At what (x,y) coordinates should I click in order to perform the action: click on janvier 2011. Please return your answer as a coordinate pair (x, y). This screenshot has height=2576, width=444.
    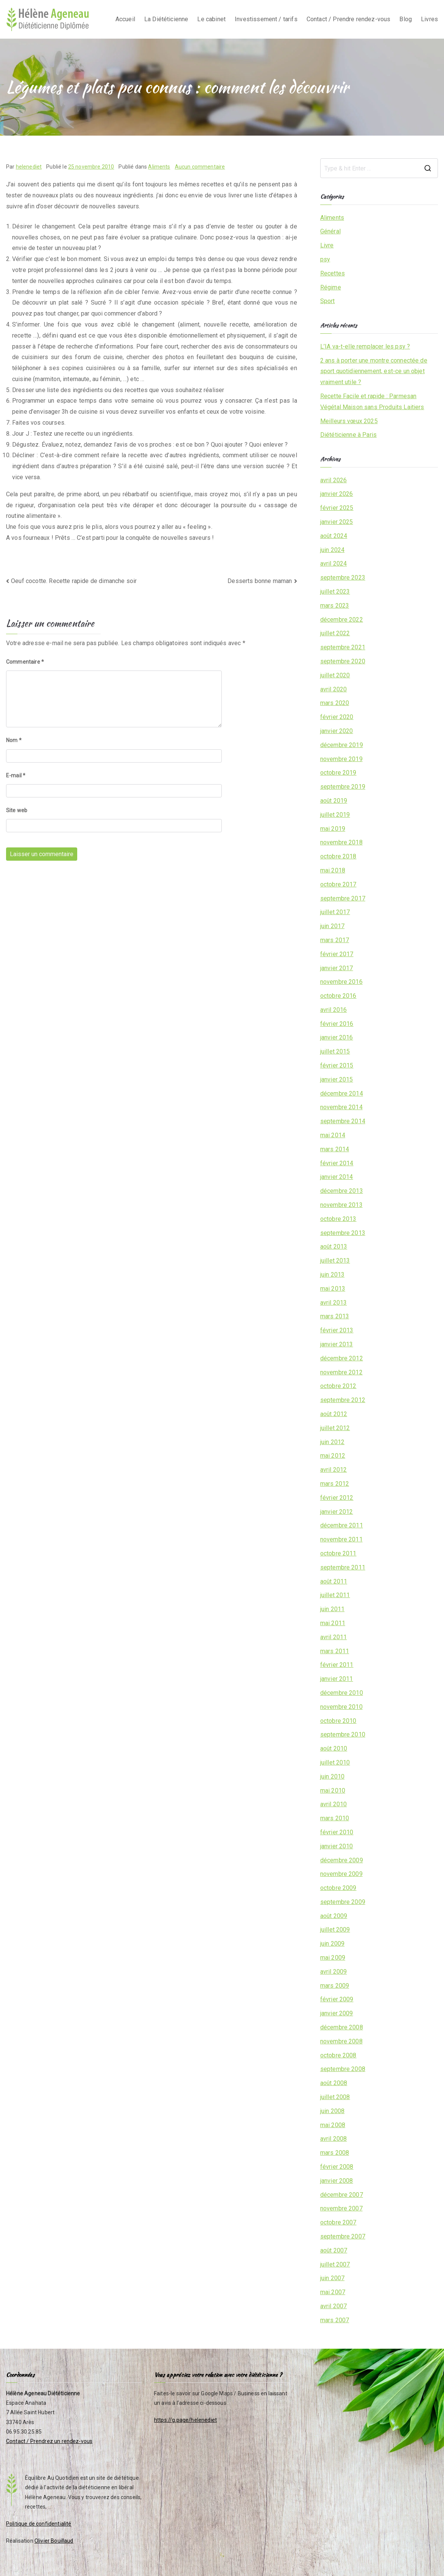
    Looking at the image, I should click on (336, 1678).